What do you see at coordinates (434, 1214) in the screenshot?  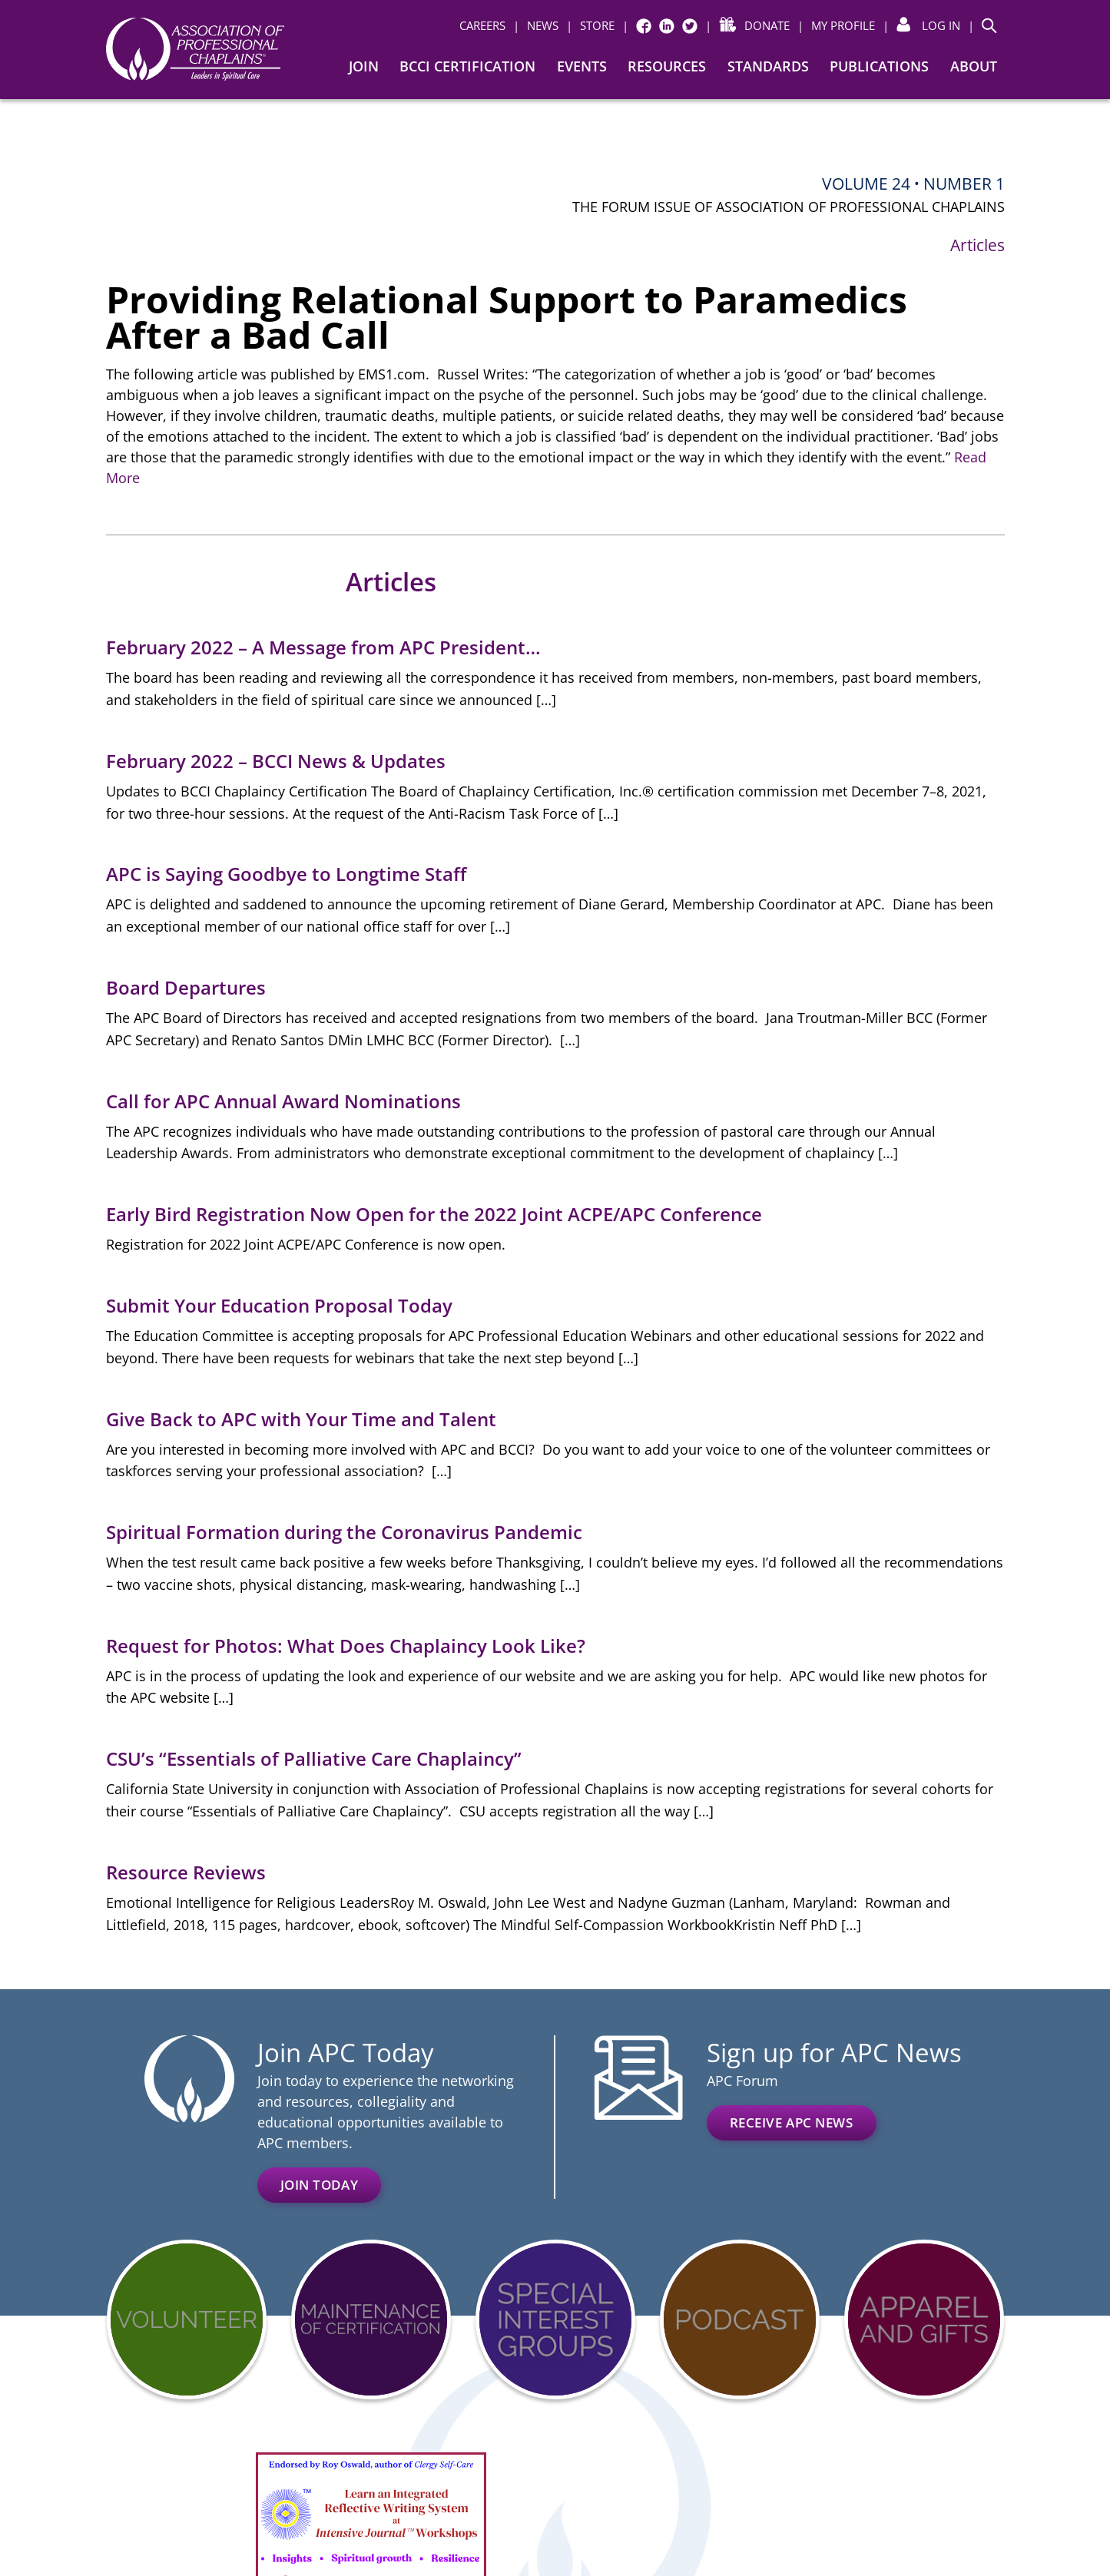 I see `Early Bird Registration Now Open for the 2022 Joint ACPE/APC Conference` at bounding box center [434, 1214].